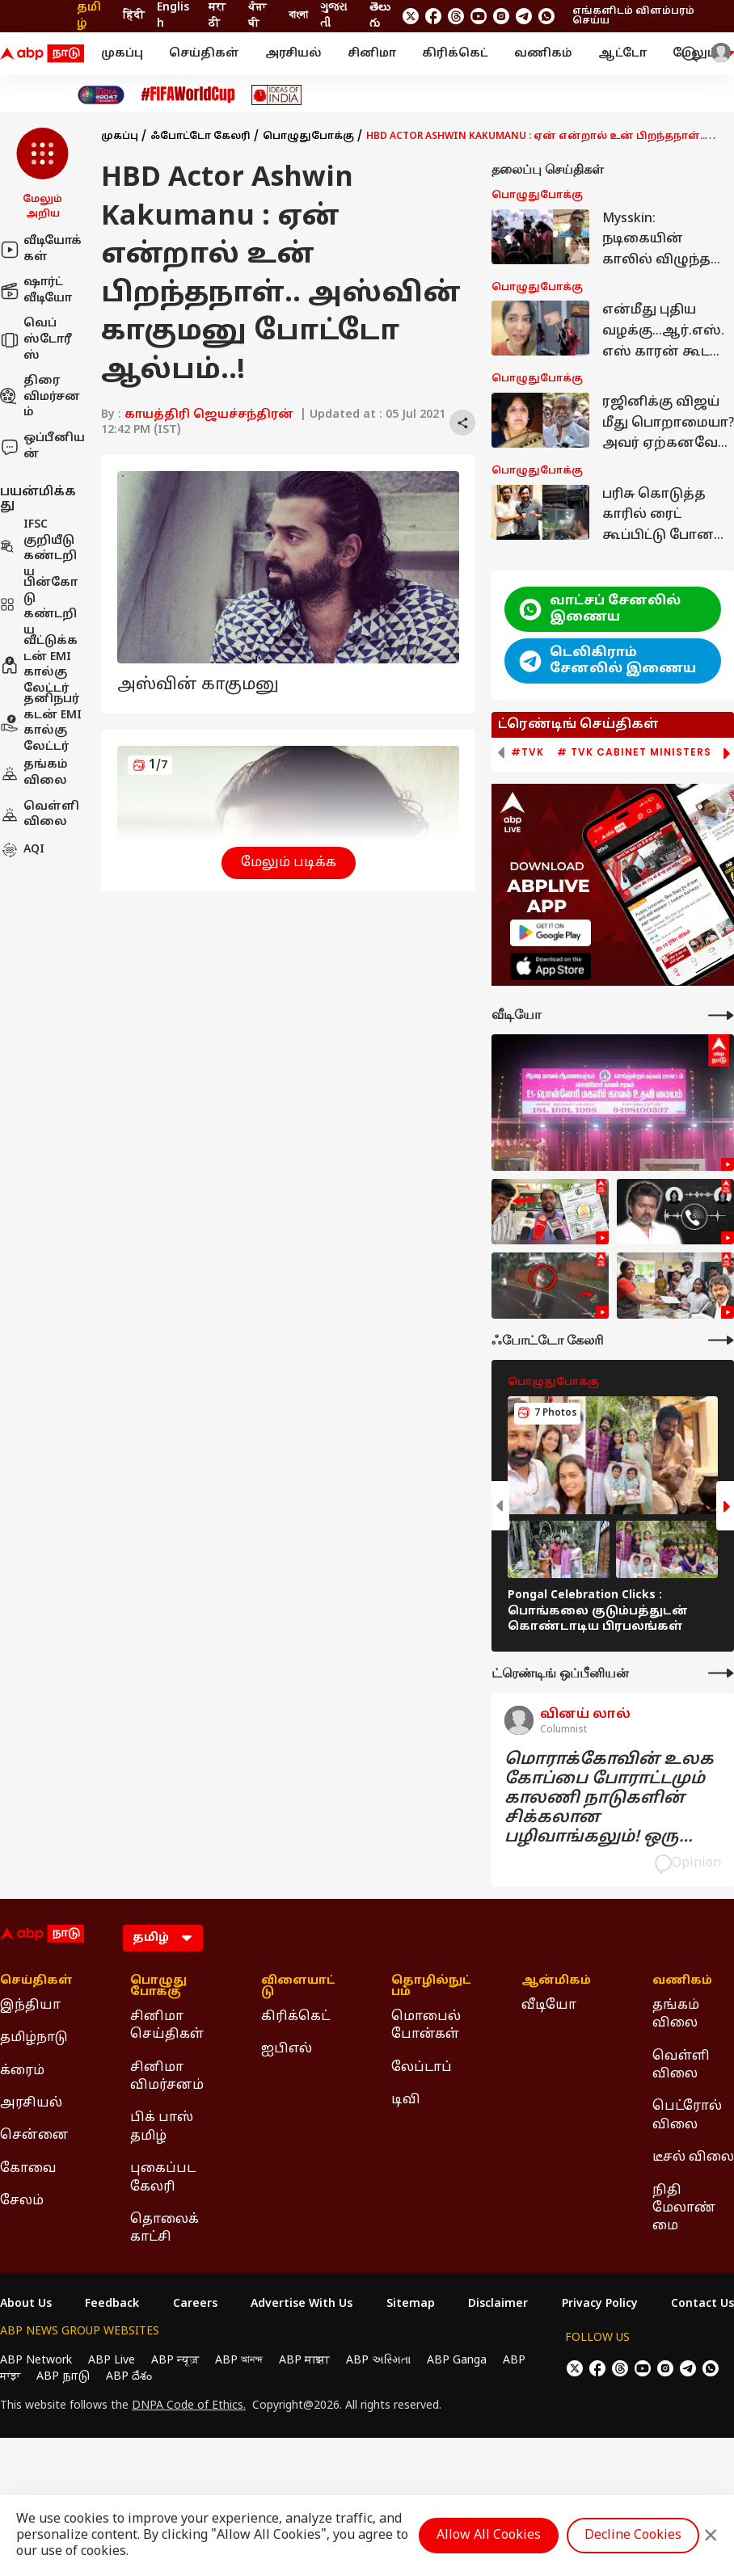 This screenshot has height=2576, width=734. Describe the element at coordinates (39, 665) in the screenshot. I see `வீட்டுக்கடன் EMI கால்குலேட்டர்` at that location.